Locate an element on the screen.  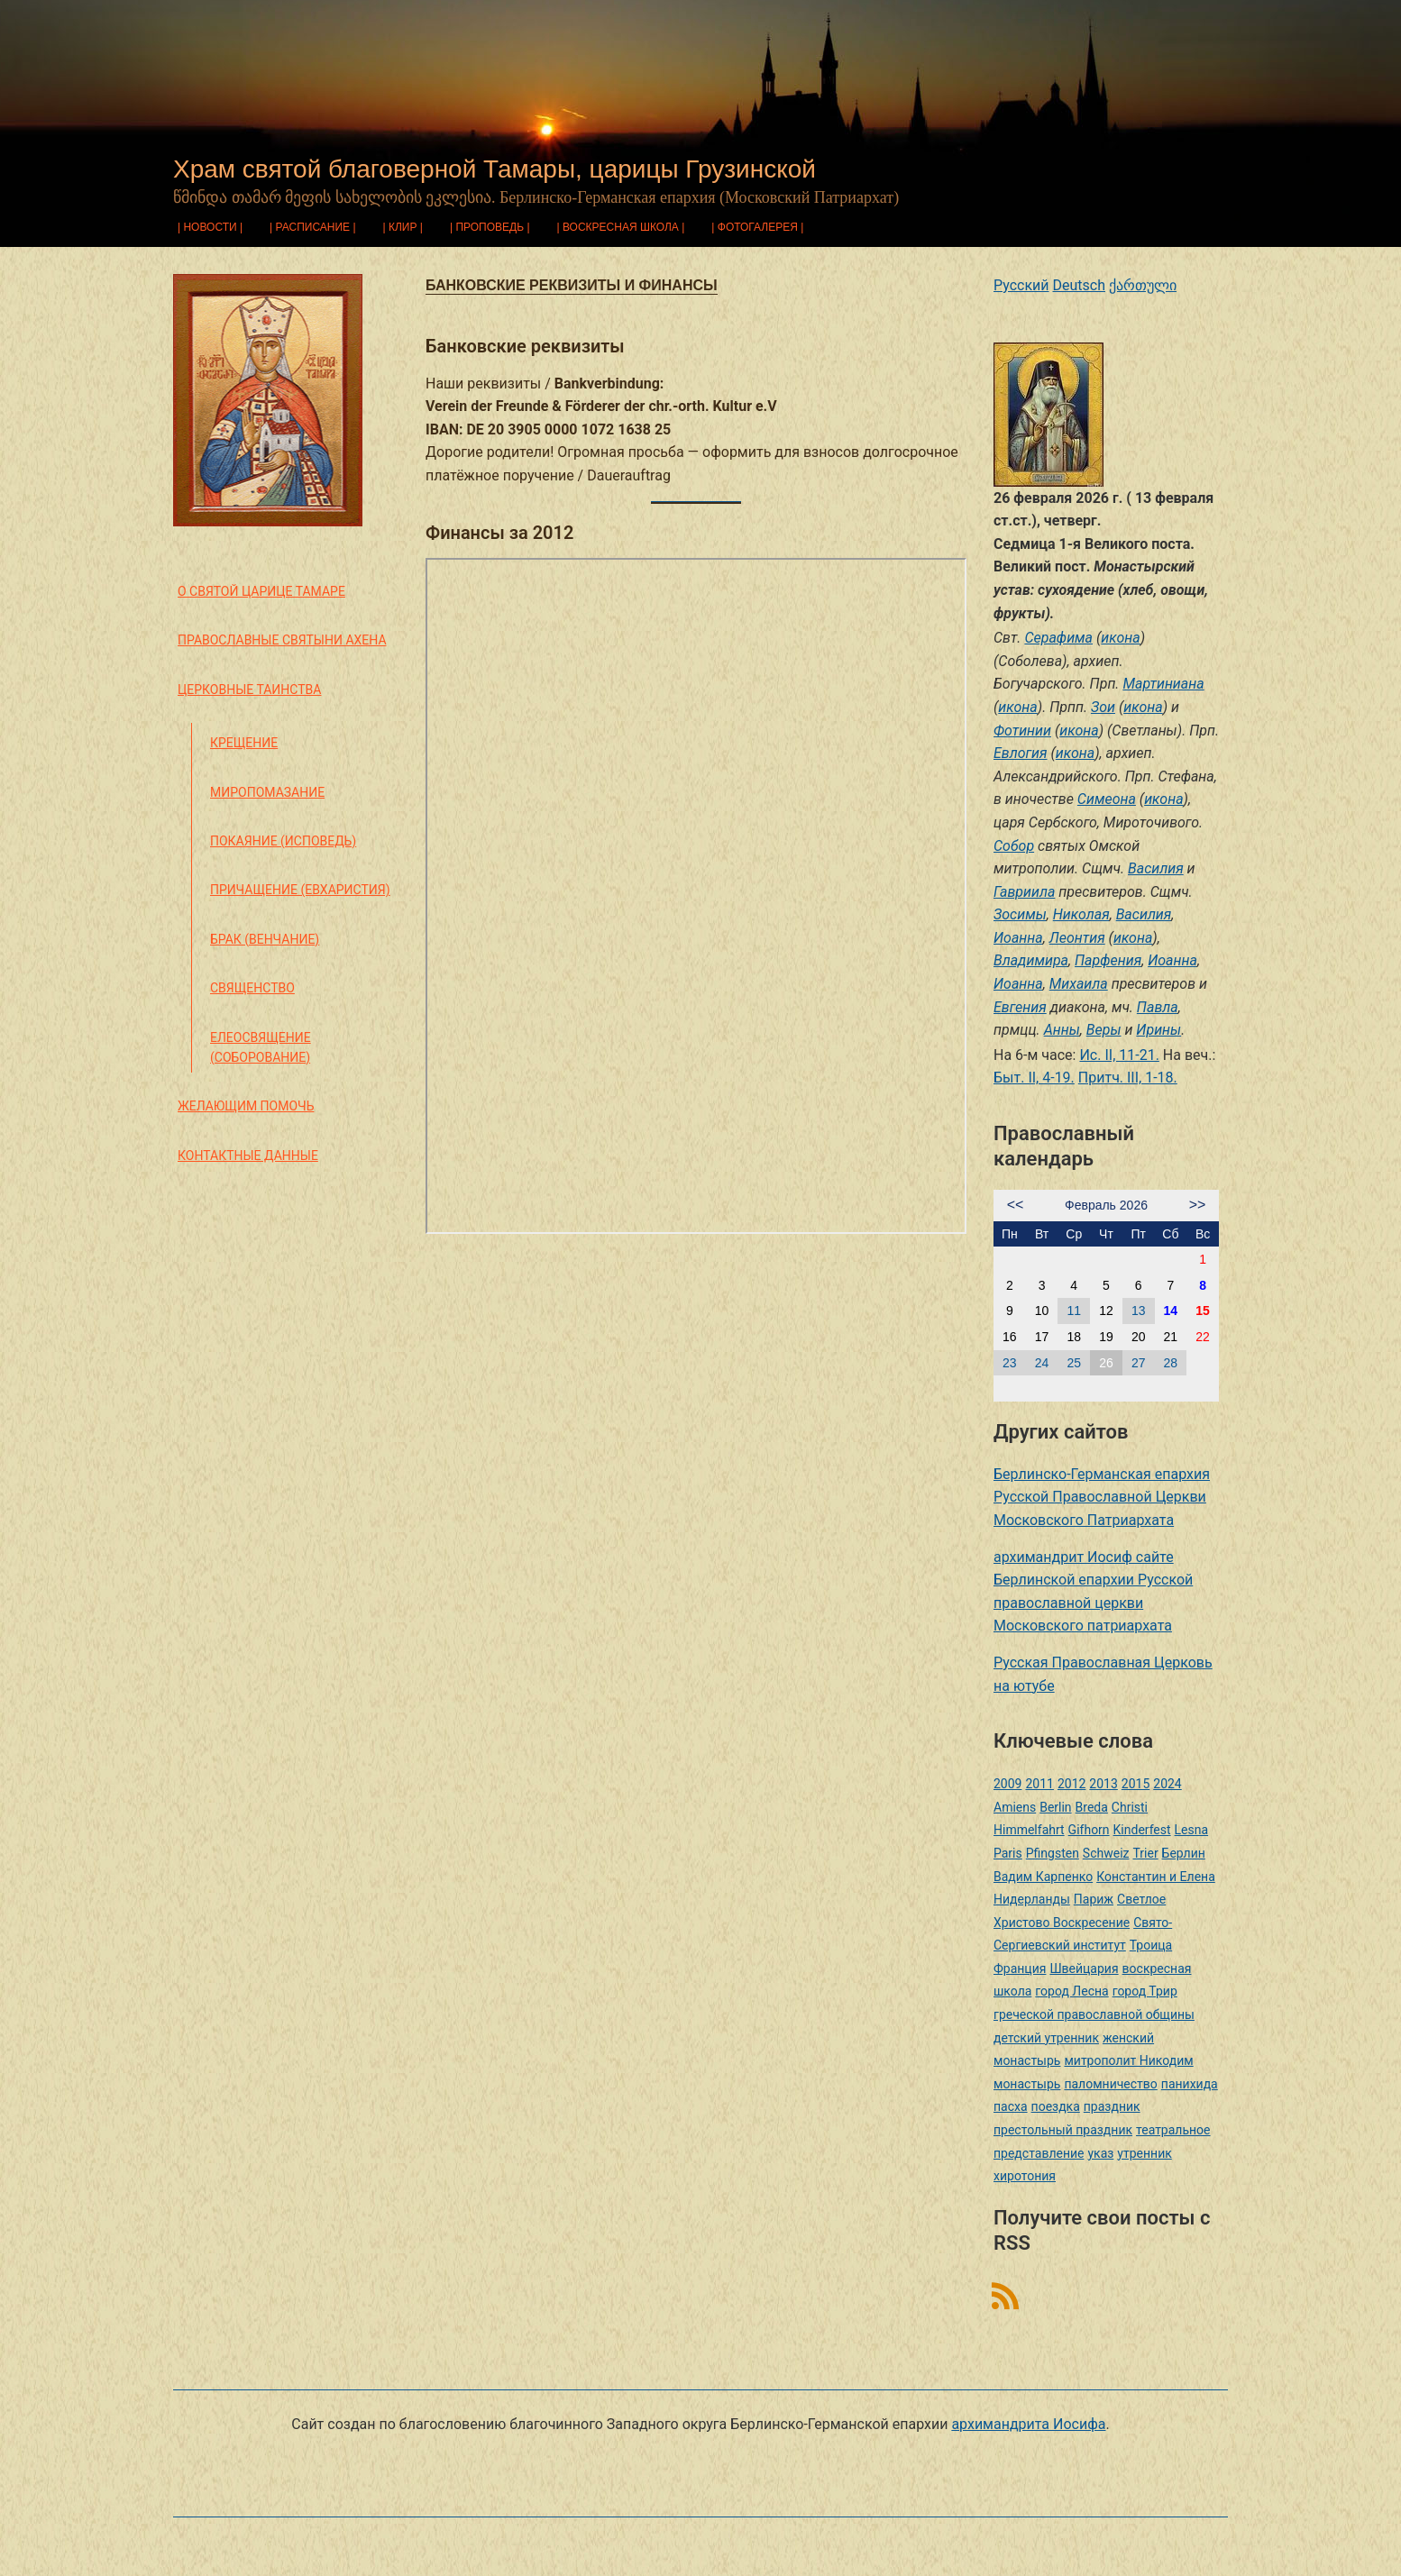
детский утренник [детский утренник (2 элемента)] is located at coordinates (1046, 2038).